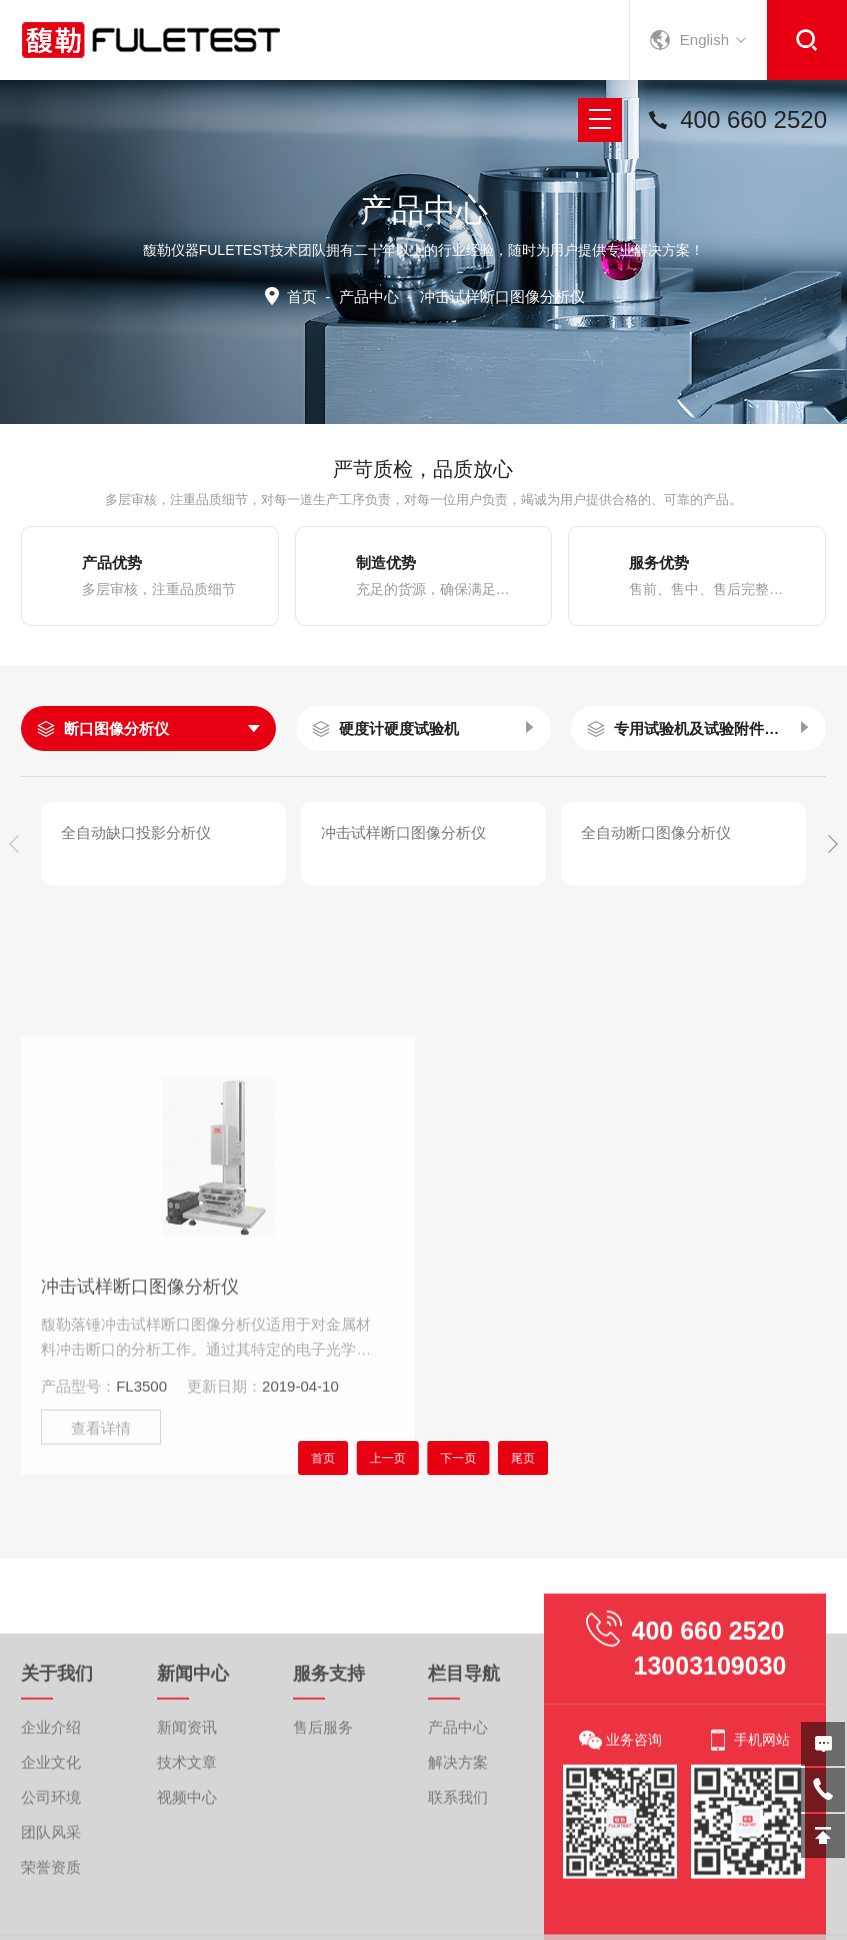 The image size is (847, 1940). I want to click on 新闻资讯, so click(187, 1836).